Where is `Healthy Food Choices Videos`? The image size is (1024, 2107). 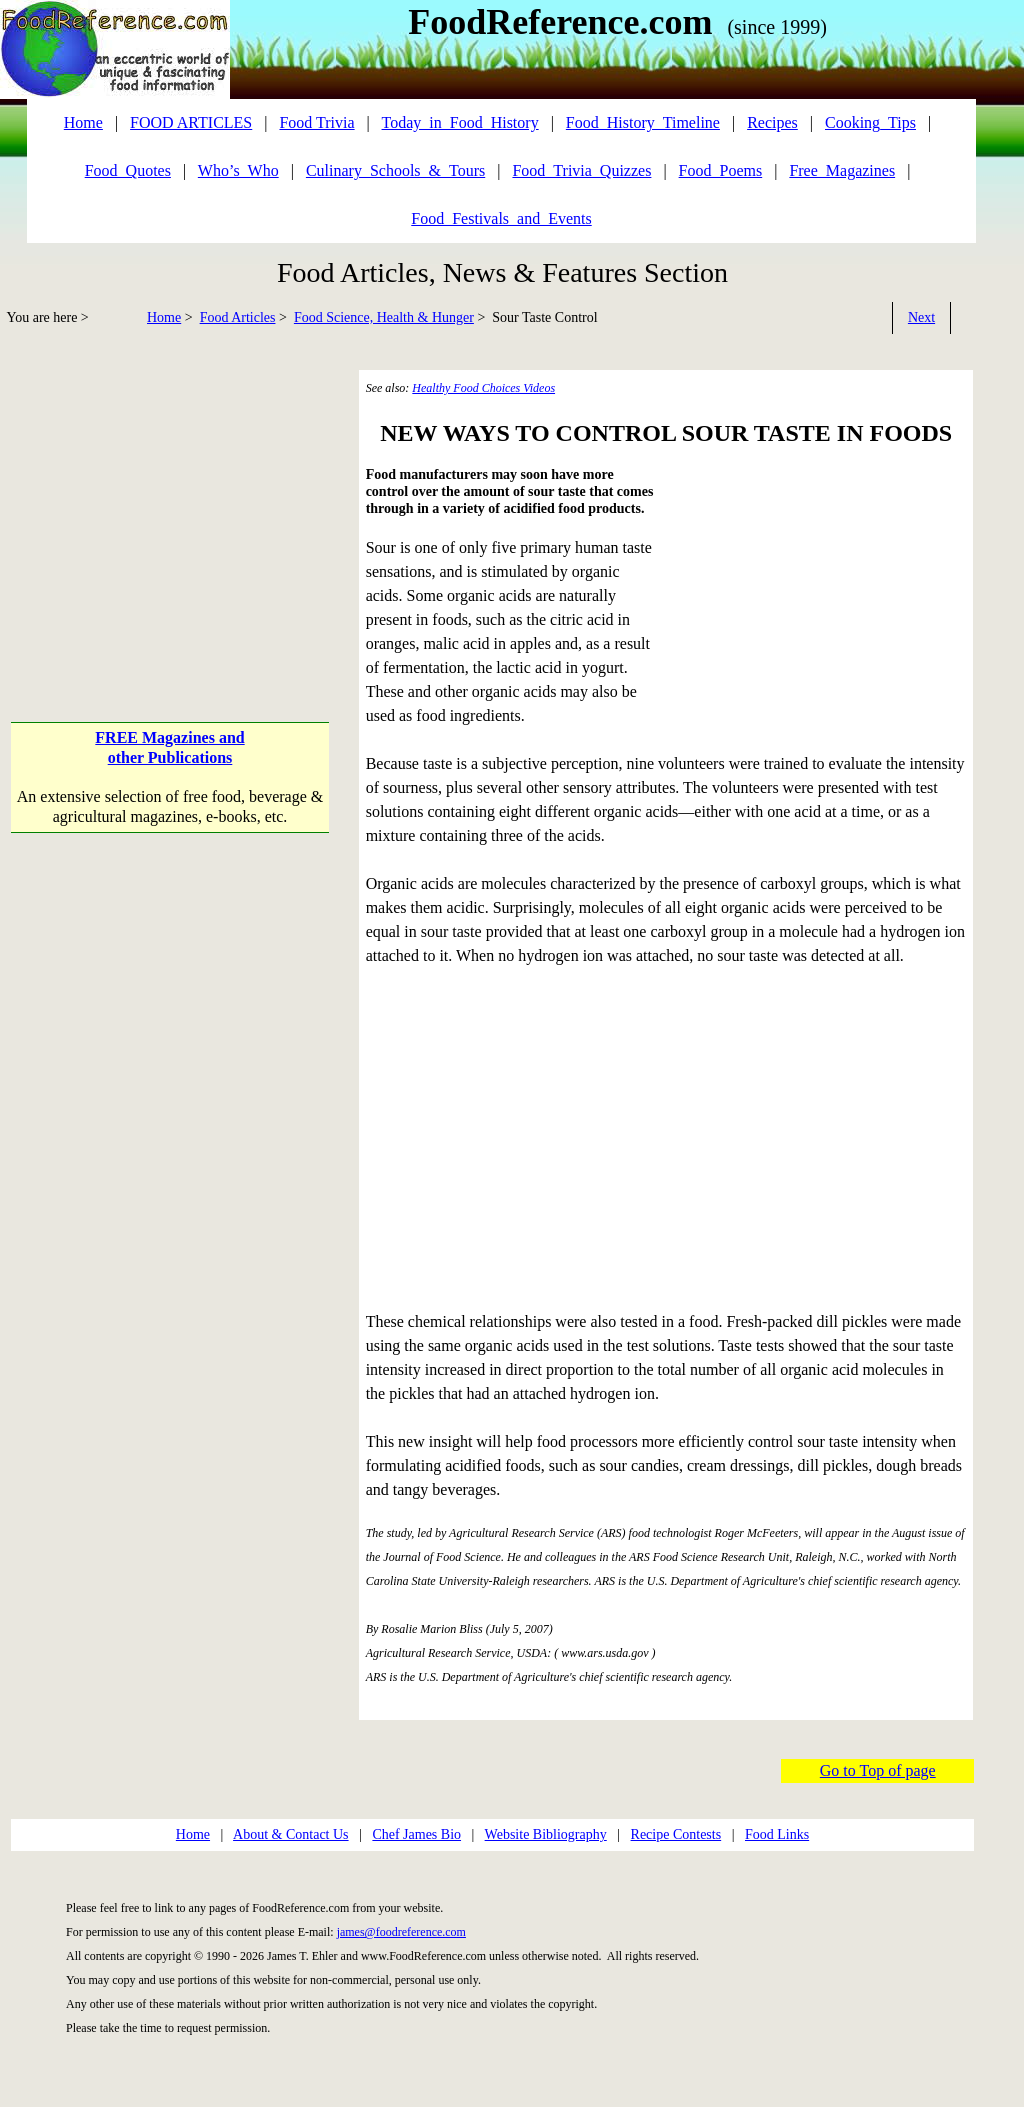 Healthy Food Choices Videos is located at coordinates (483, 388).